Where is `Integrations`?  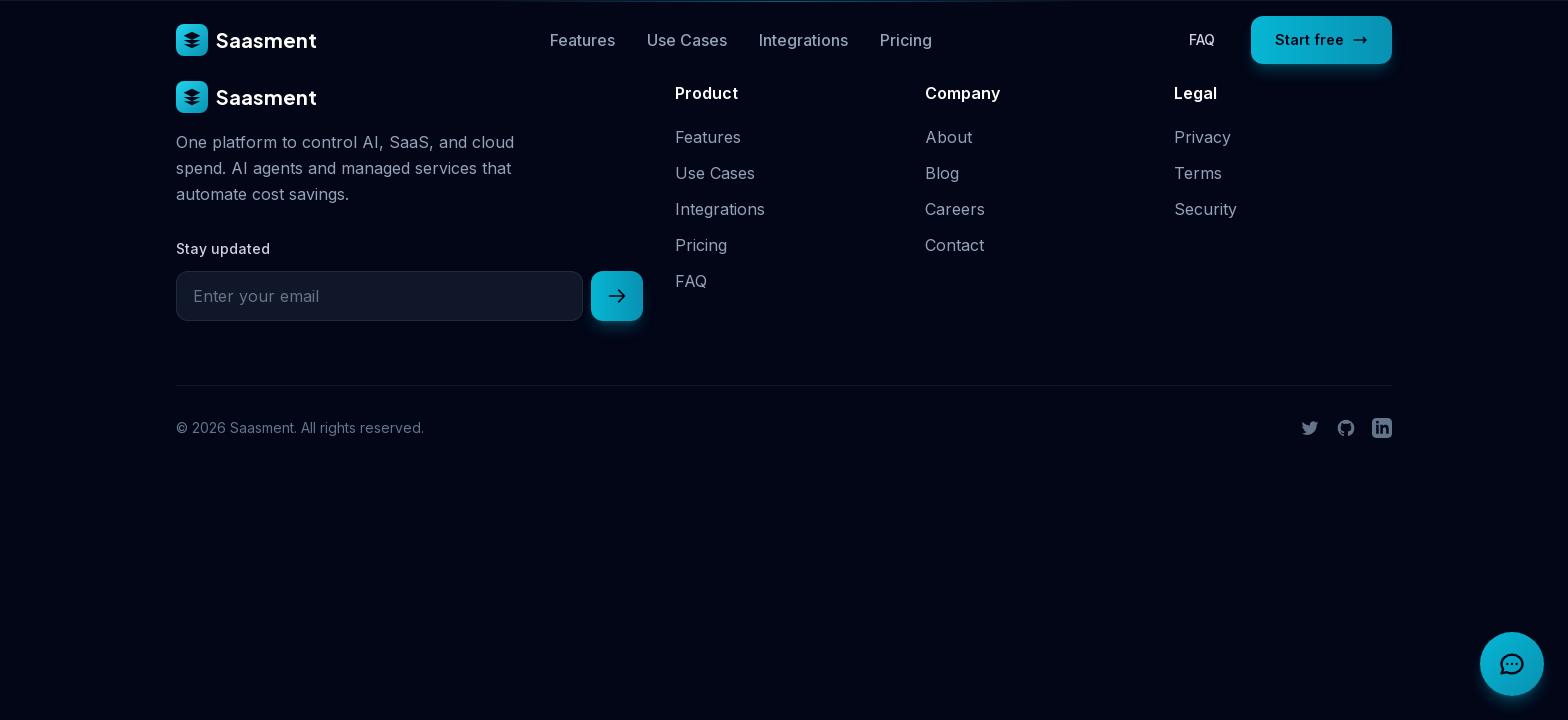 Integrations is located at coordinates (803, 40).